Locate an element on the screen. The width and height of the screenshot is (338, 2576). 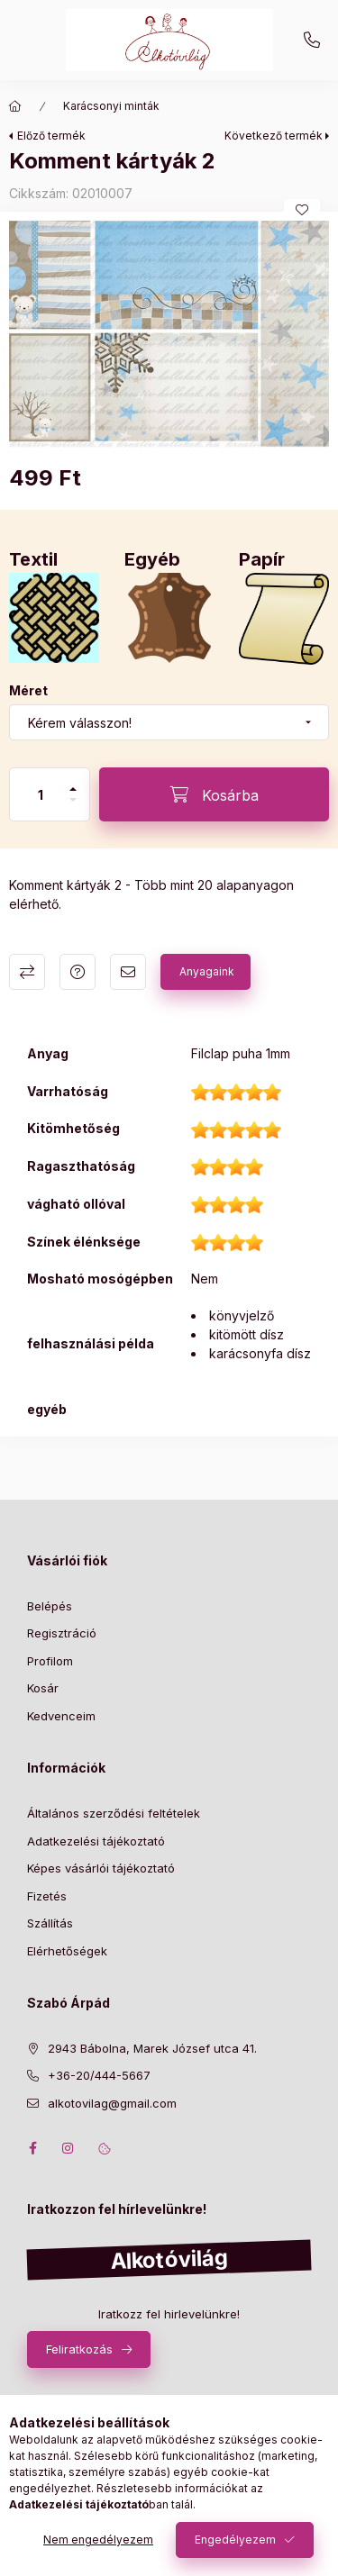
Kosár is located at coordinates (43, 1688).